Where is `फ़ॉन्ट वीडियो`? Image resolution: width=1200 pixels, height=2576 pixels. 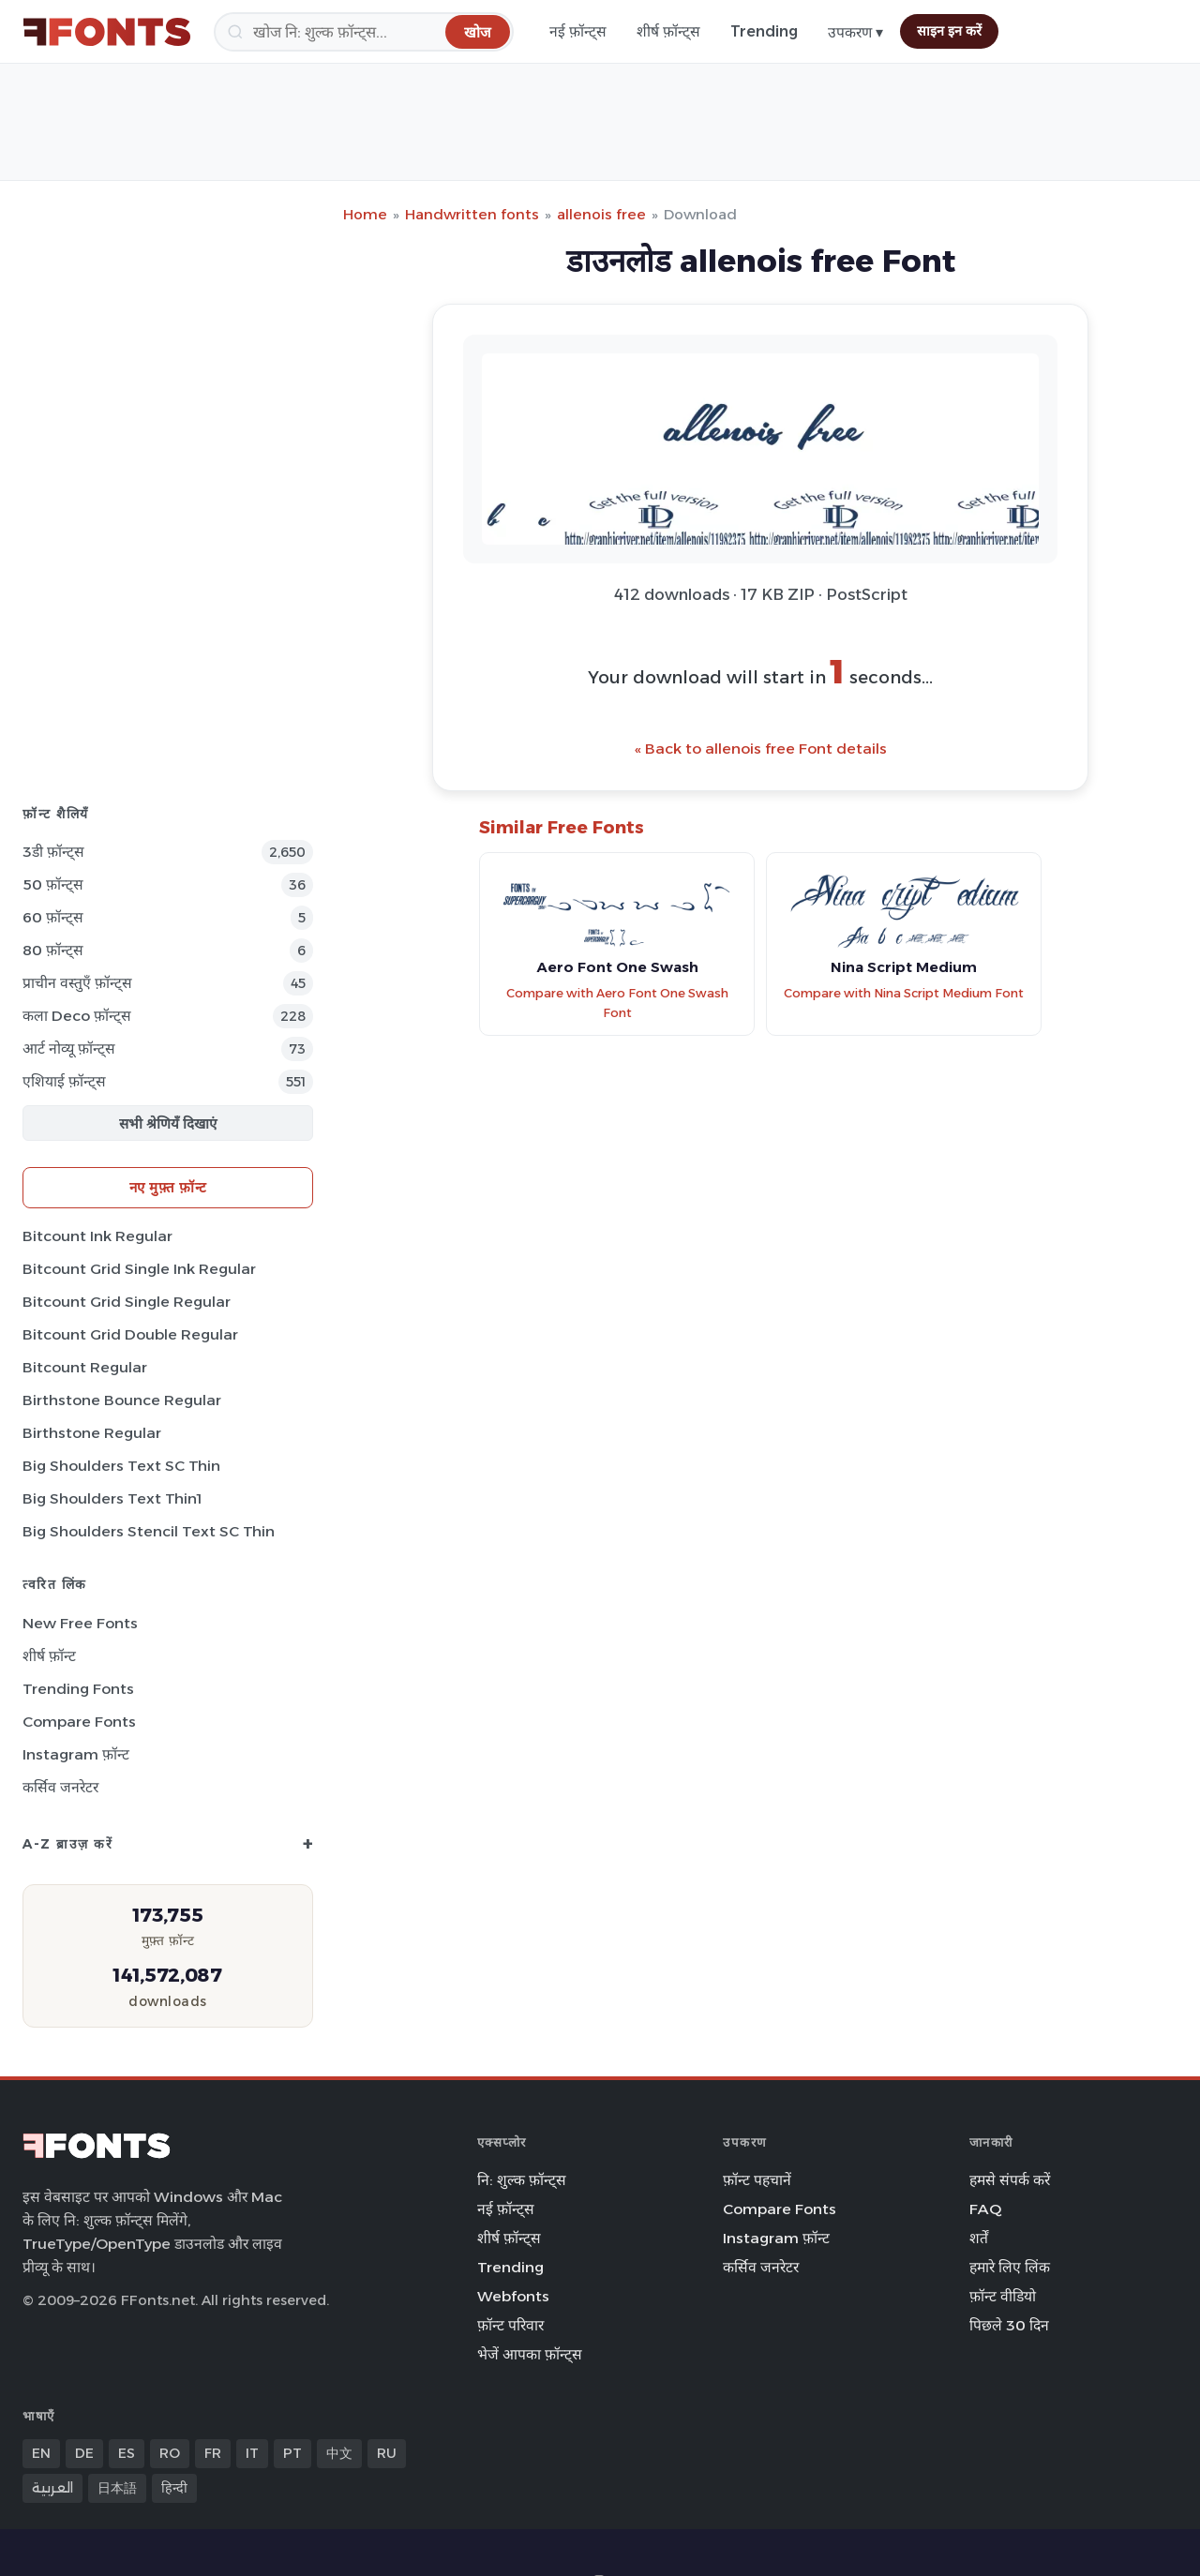
फ़ॉन्ट वीडियो is located at coordinates (1002, 2296).